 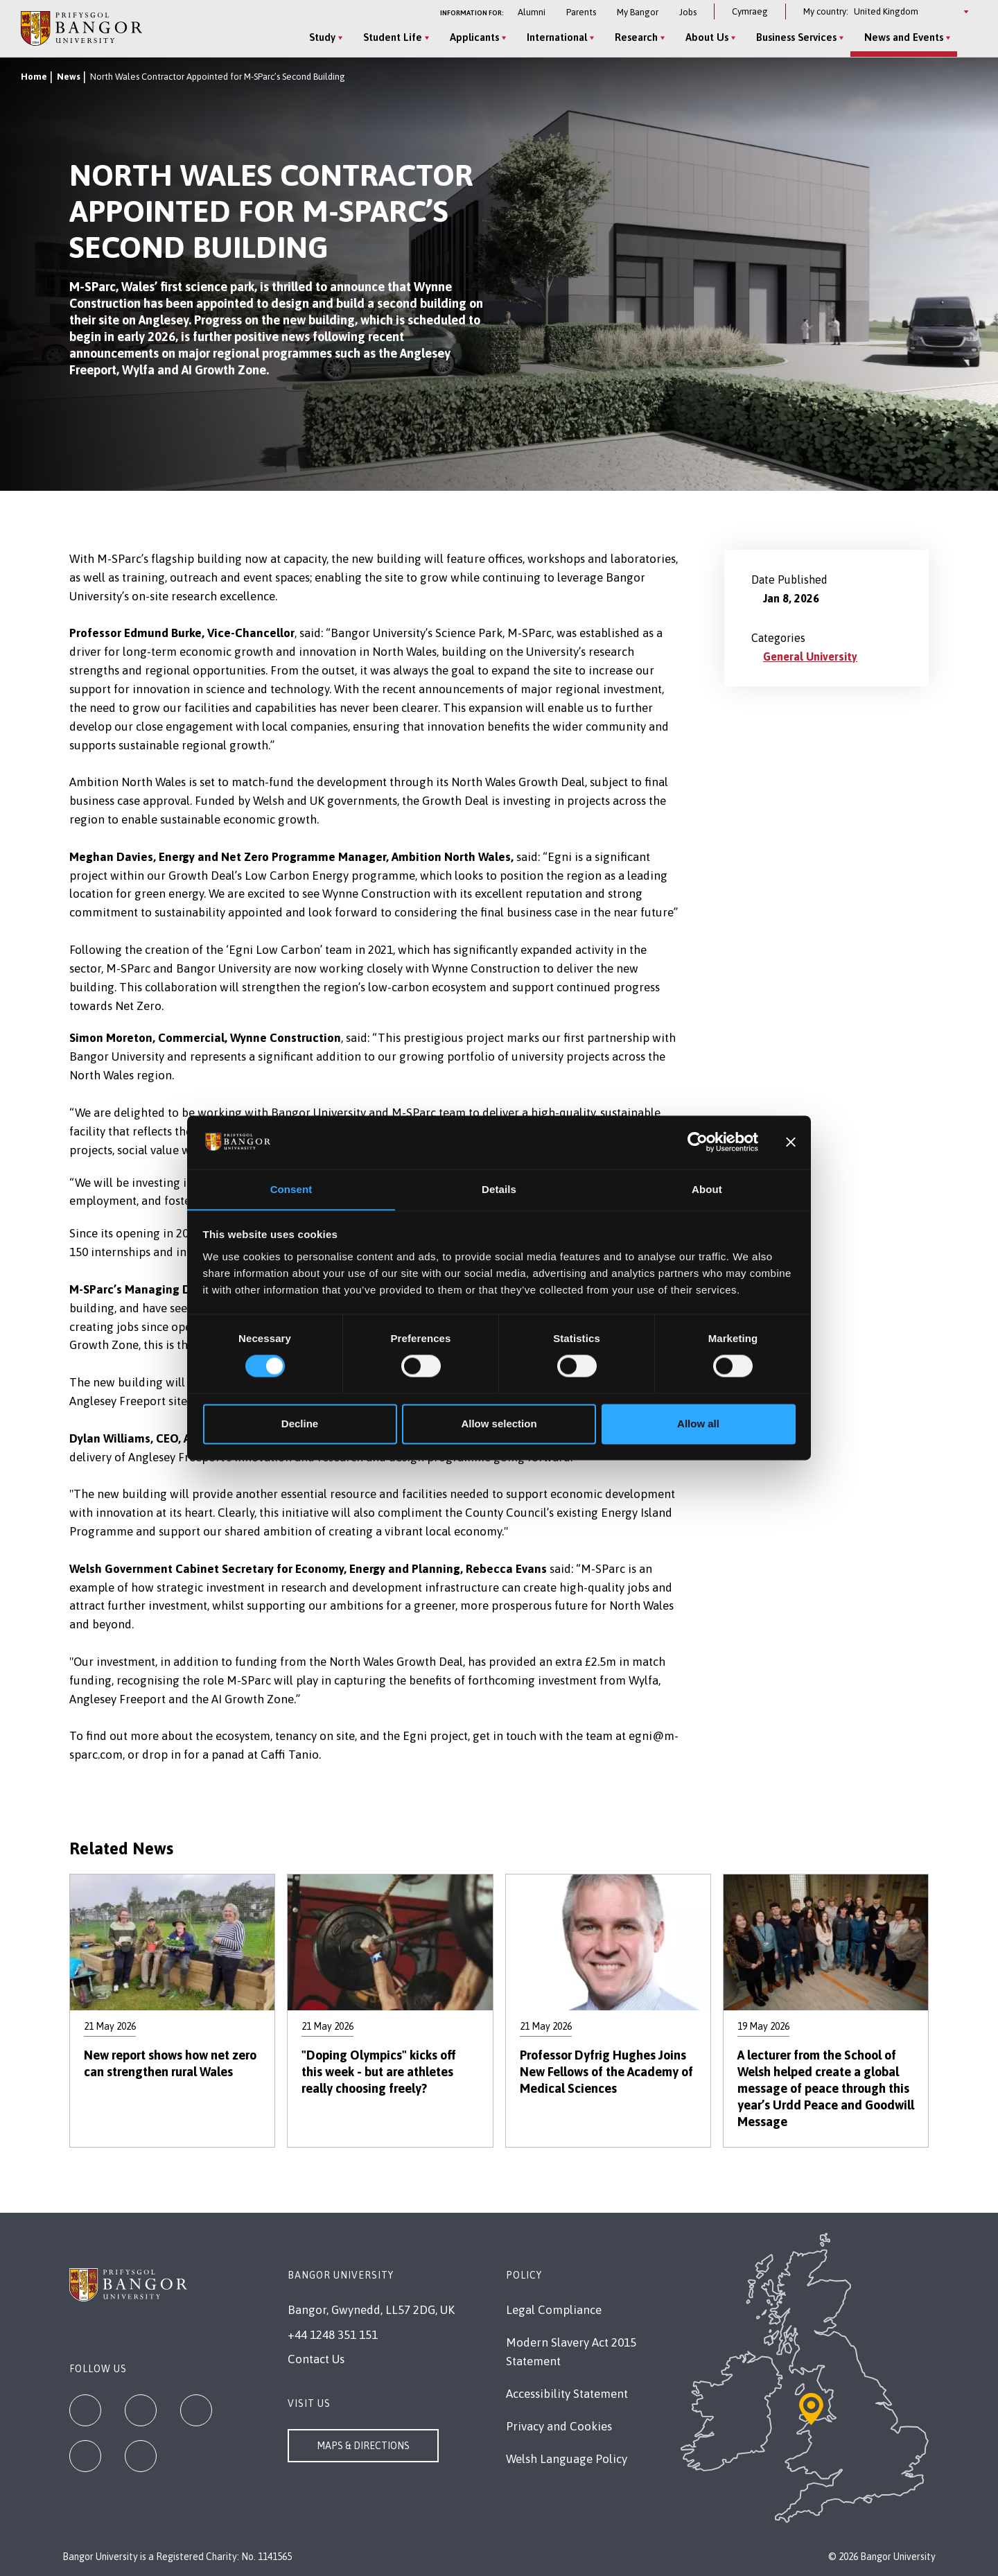 I want to click on Cymraeg, so click(x=750, y=11).